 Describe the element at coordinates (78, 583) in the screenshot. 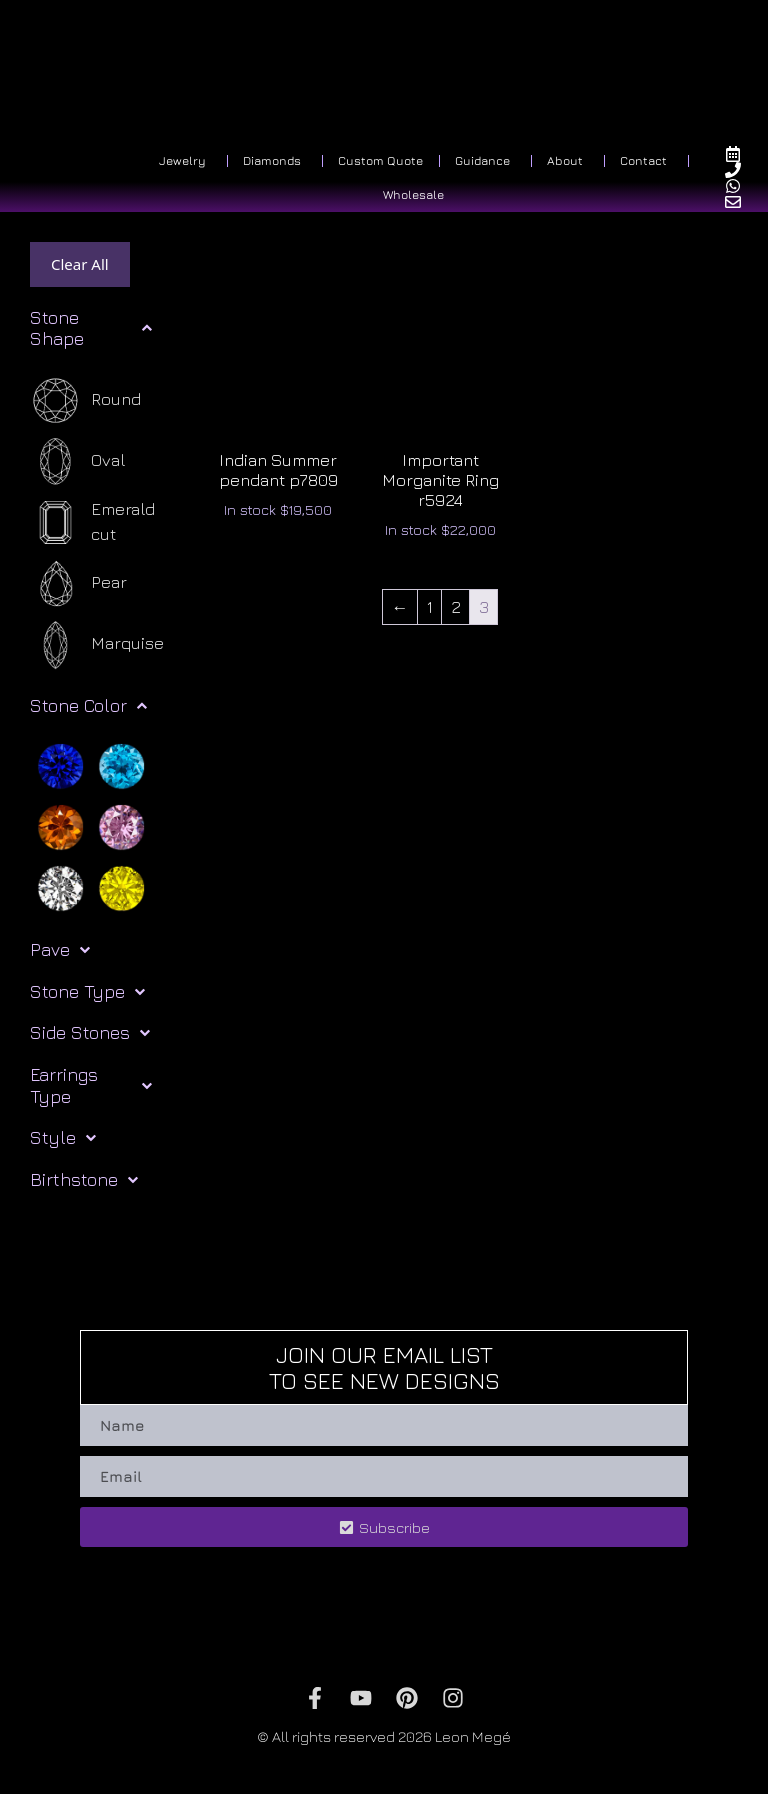

I see `[Pear]` at that location.